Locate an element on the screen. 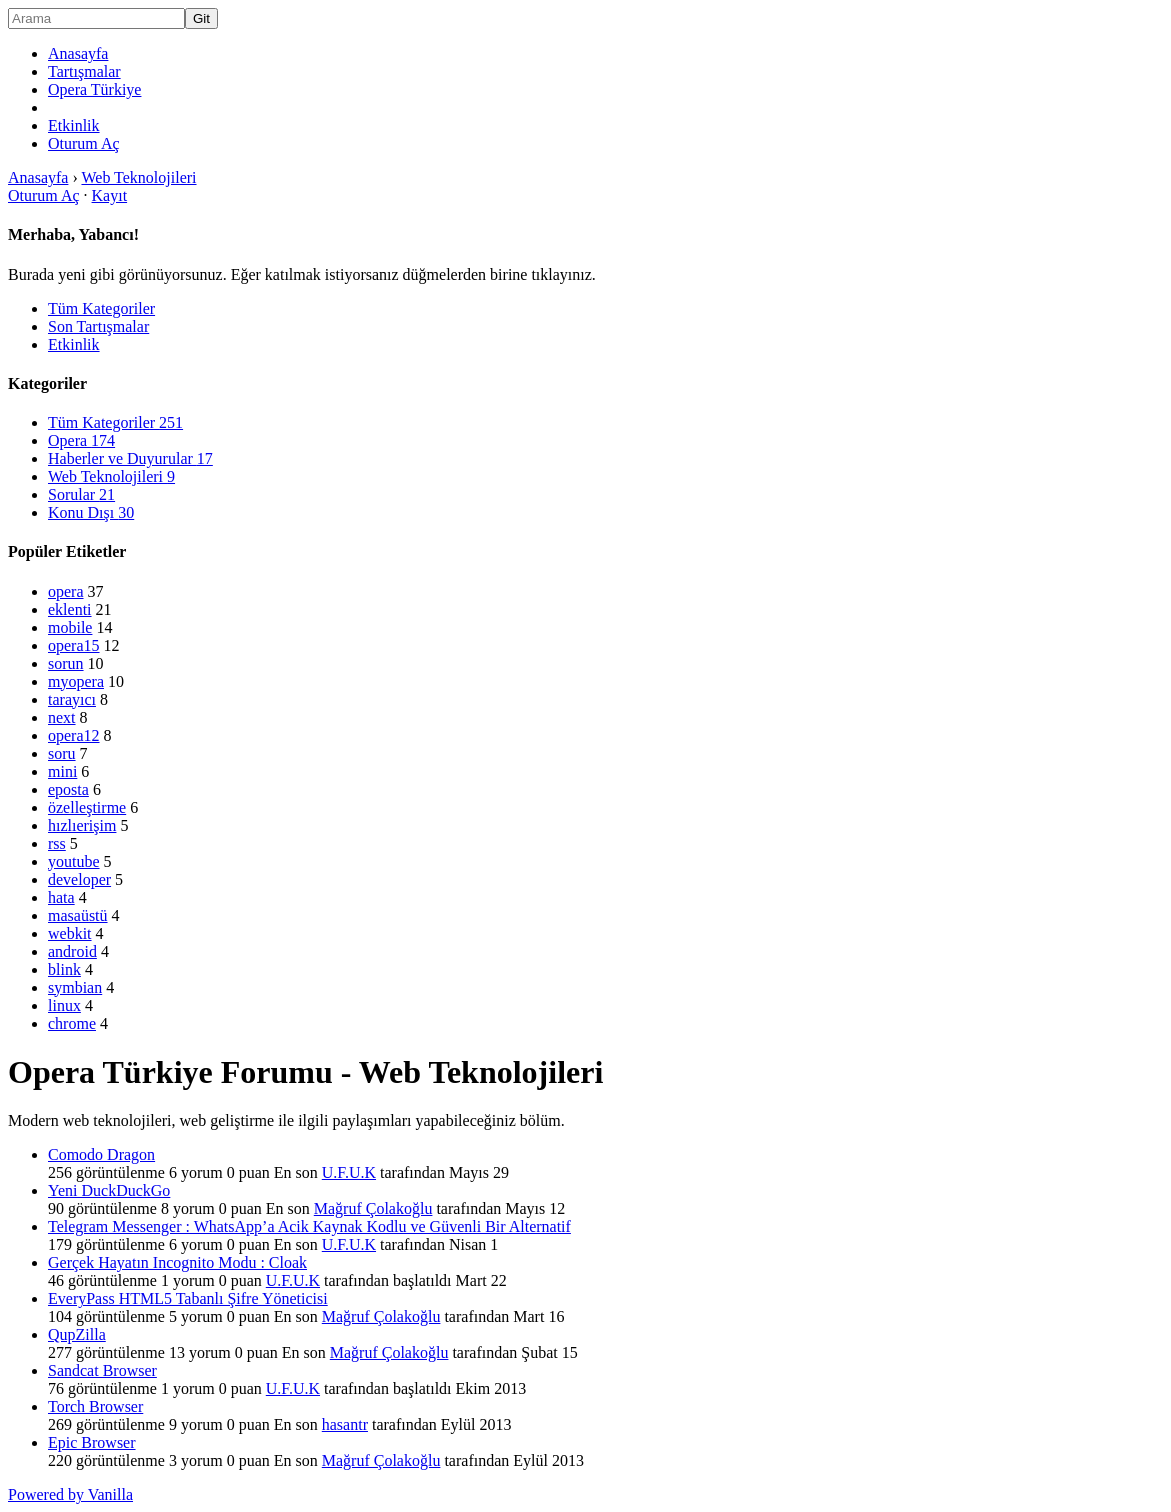 This screenshot has height=1512, width=1171. chrome is located at coordinates (72, 1023).